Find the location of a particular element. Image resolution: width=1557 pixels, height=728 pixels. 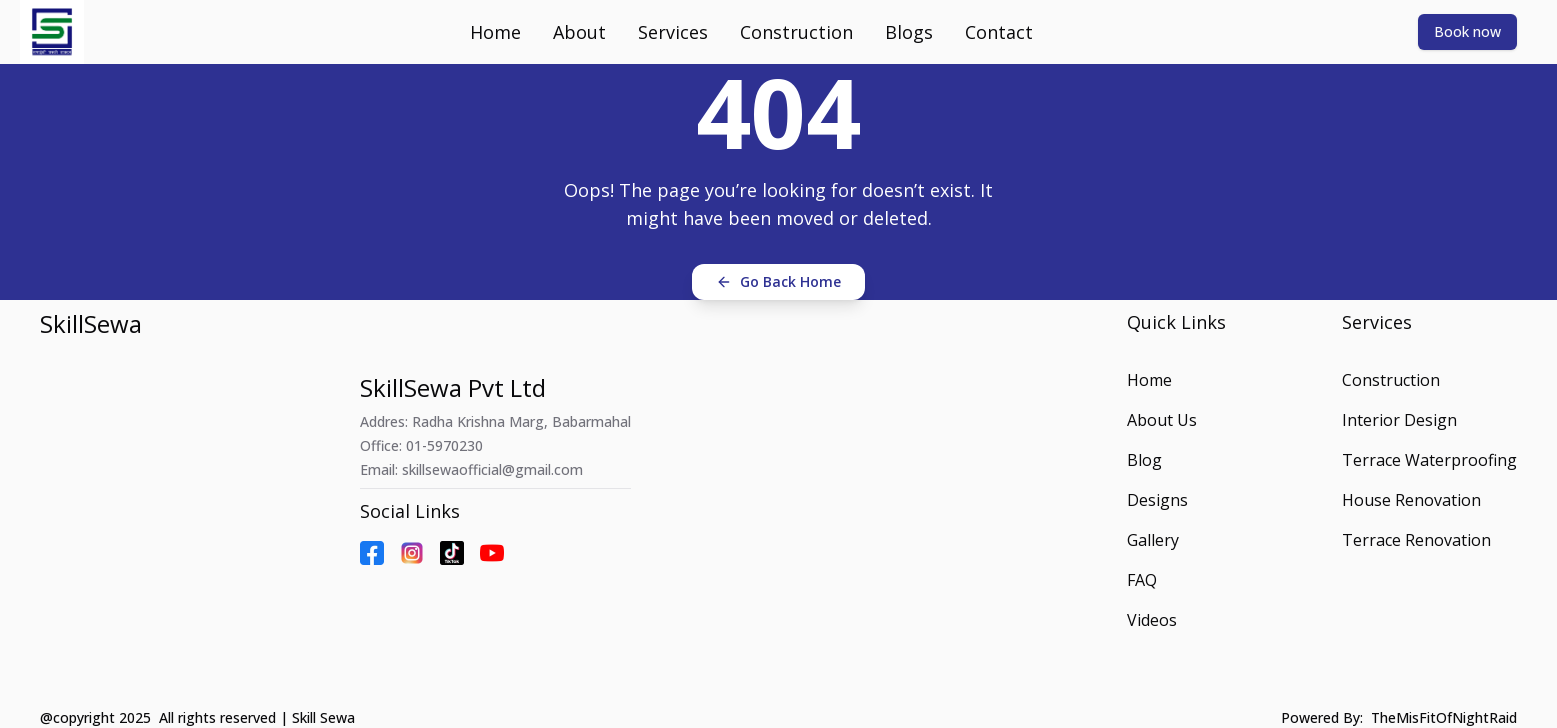

About is located at coordinates (579, 32).